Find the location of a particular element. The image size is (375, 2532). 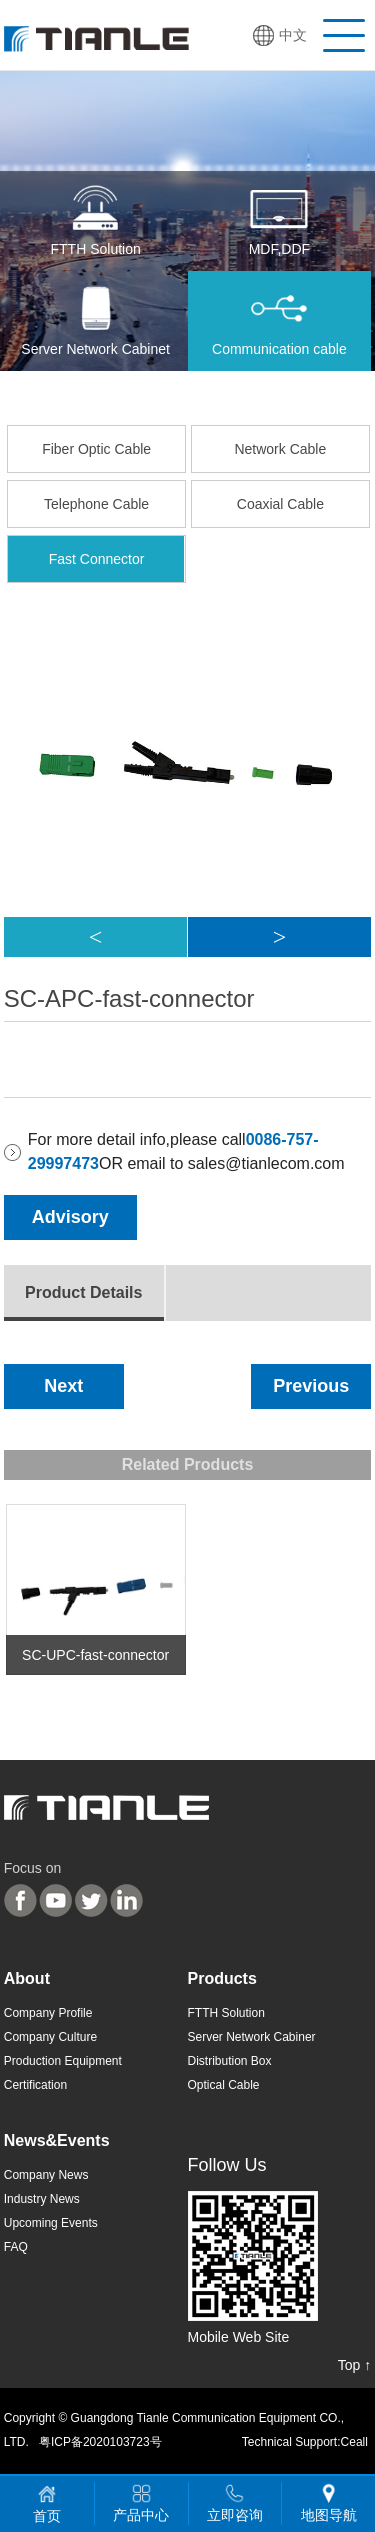

Industry News is located at coordinates (42, 2199).